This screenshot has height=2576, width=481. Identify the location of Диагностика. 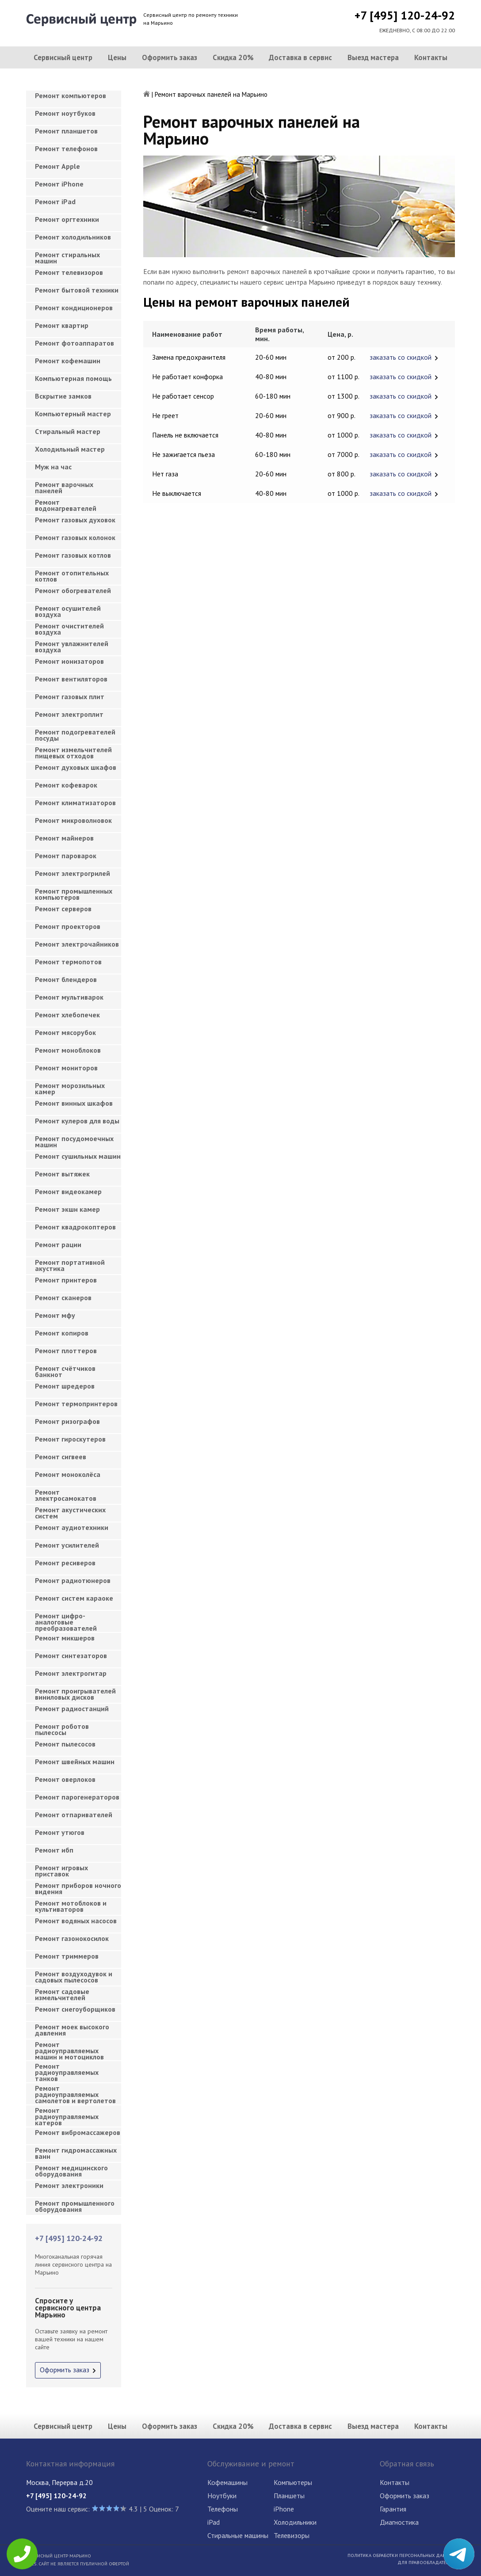
(399, 2522).